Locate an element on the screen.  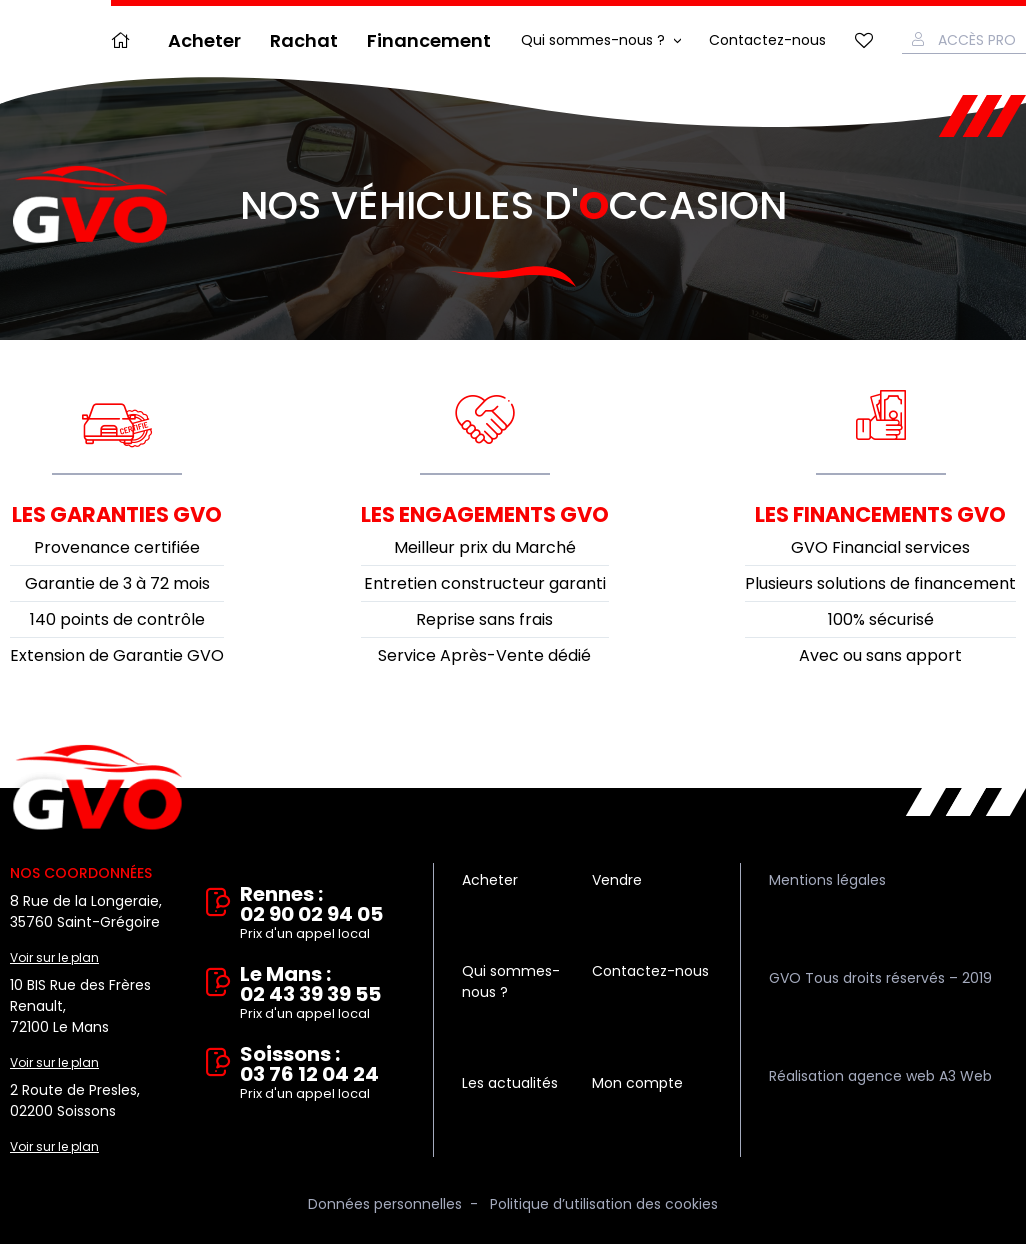
Accès Pro is located at coordinates (977, 40).